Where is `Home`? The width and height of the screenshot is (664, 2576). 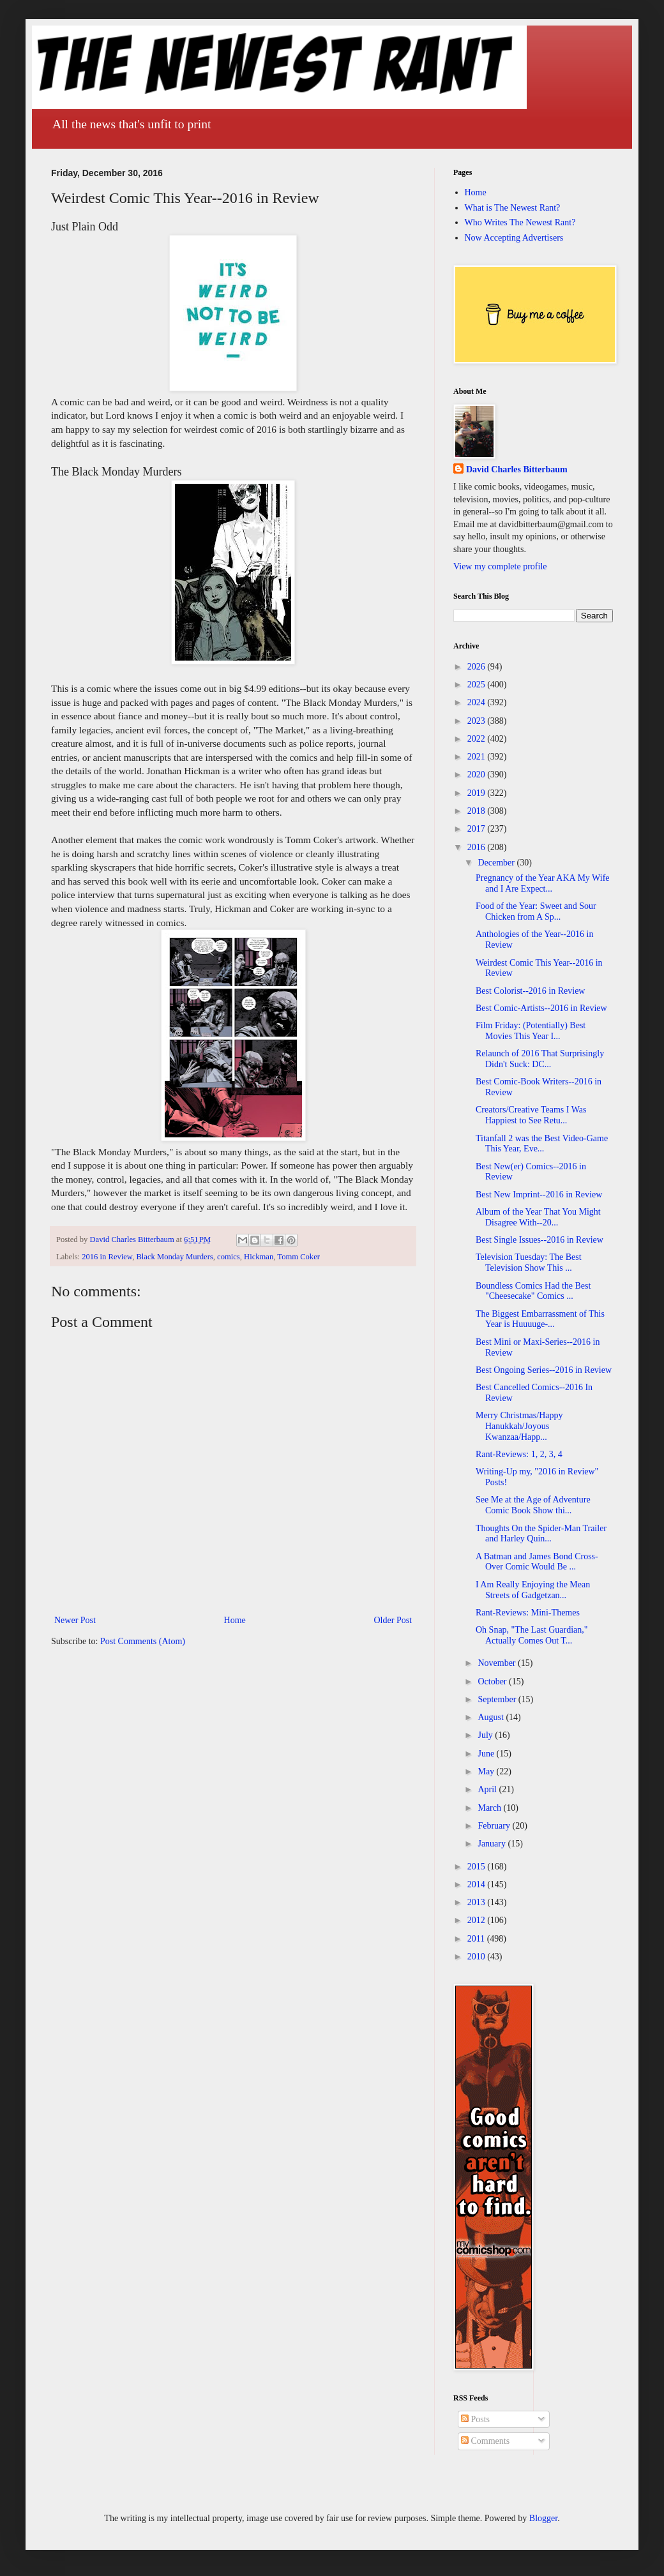 Home is located at coordinates (235, 1620).